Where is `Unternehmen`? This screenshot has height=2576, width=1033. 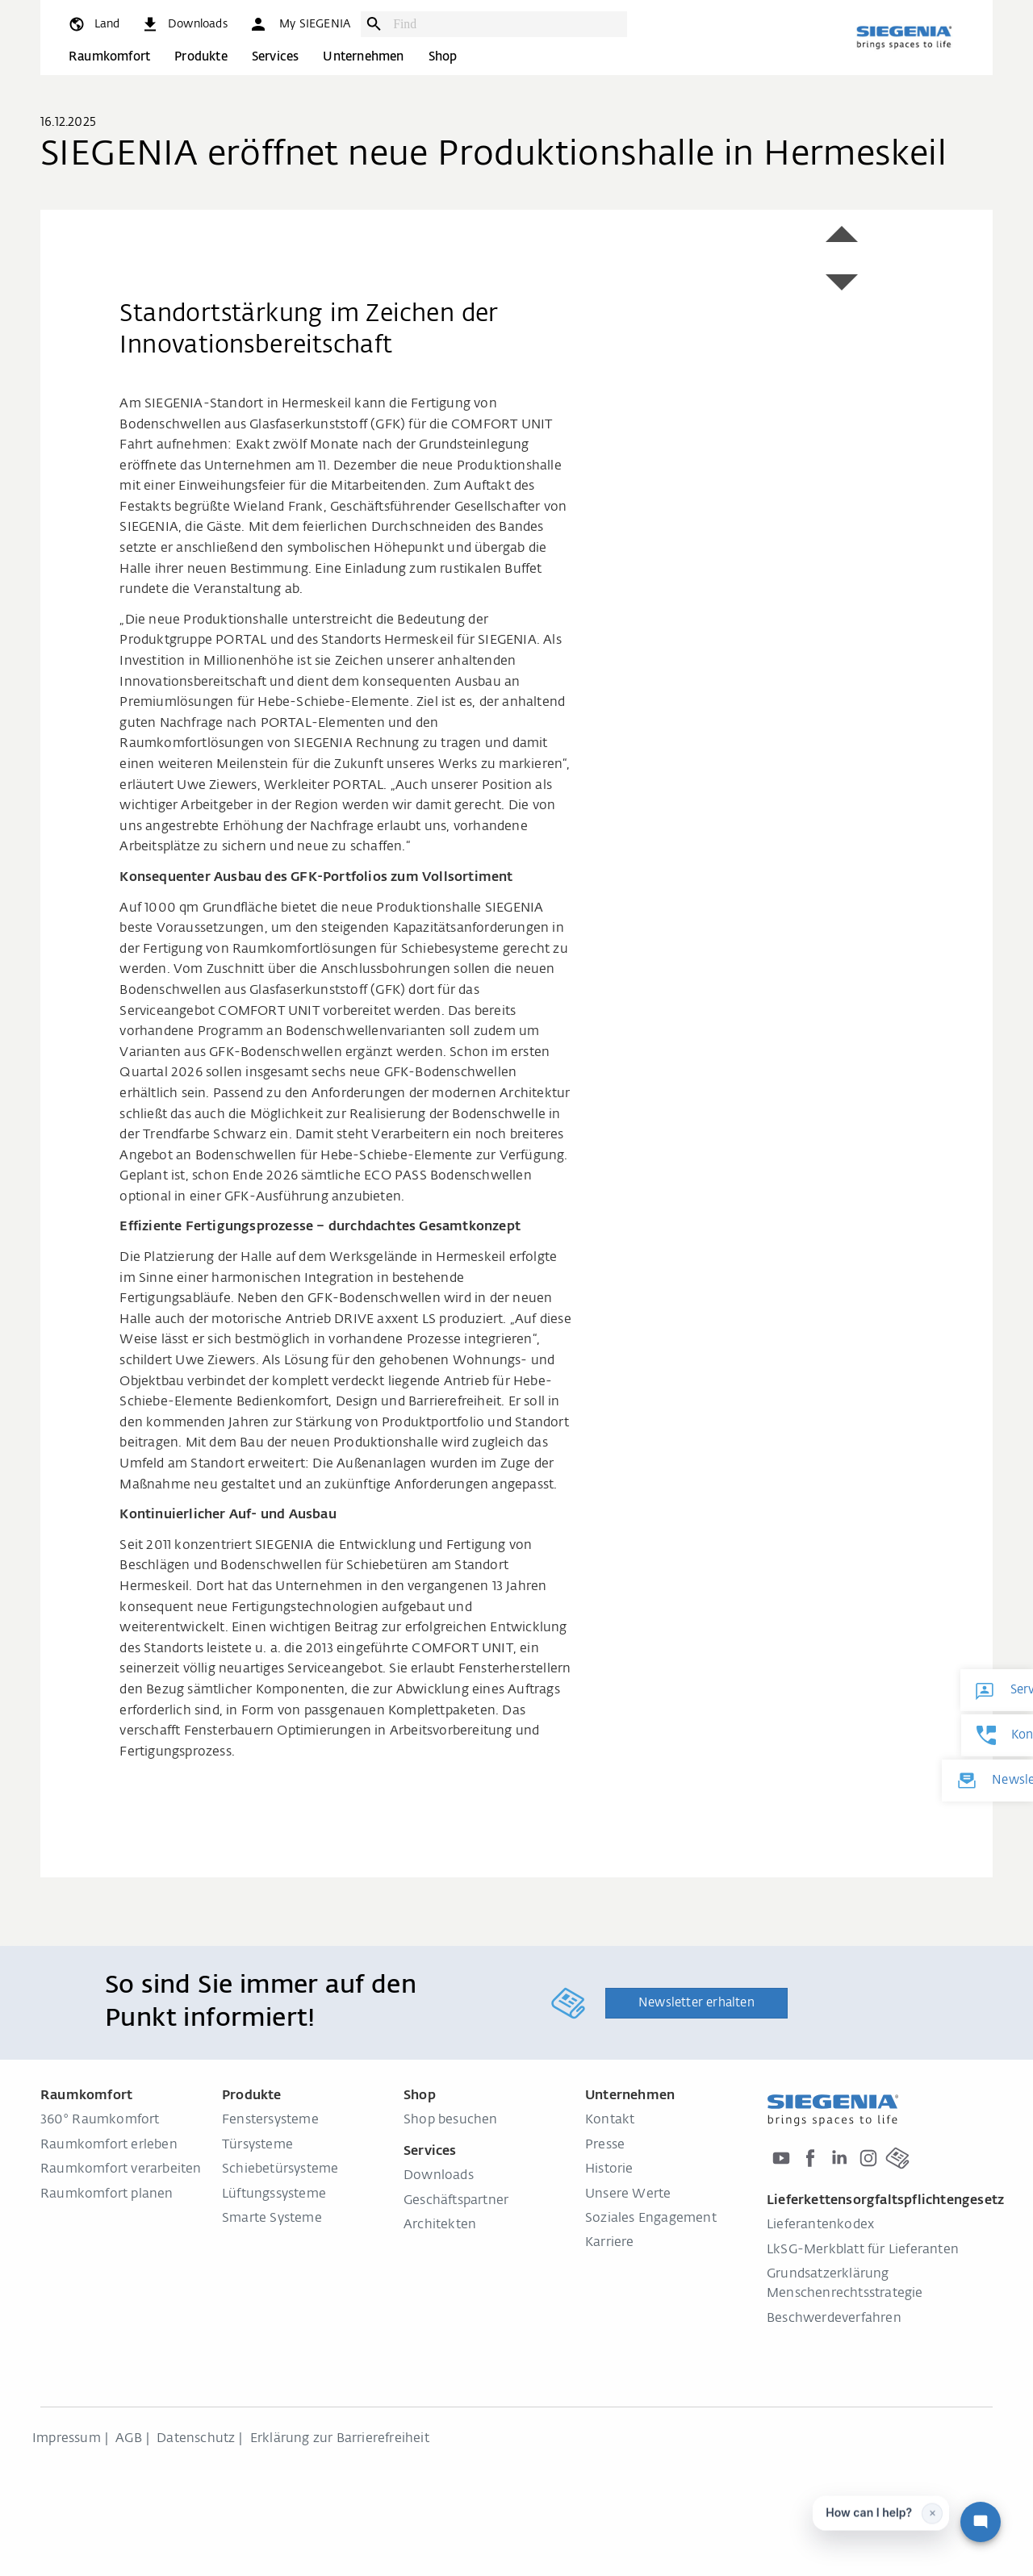 Unternehmen is located at coordinates (363, 57).